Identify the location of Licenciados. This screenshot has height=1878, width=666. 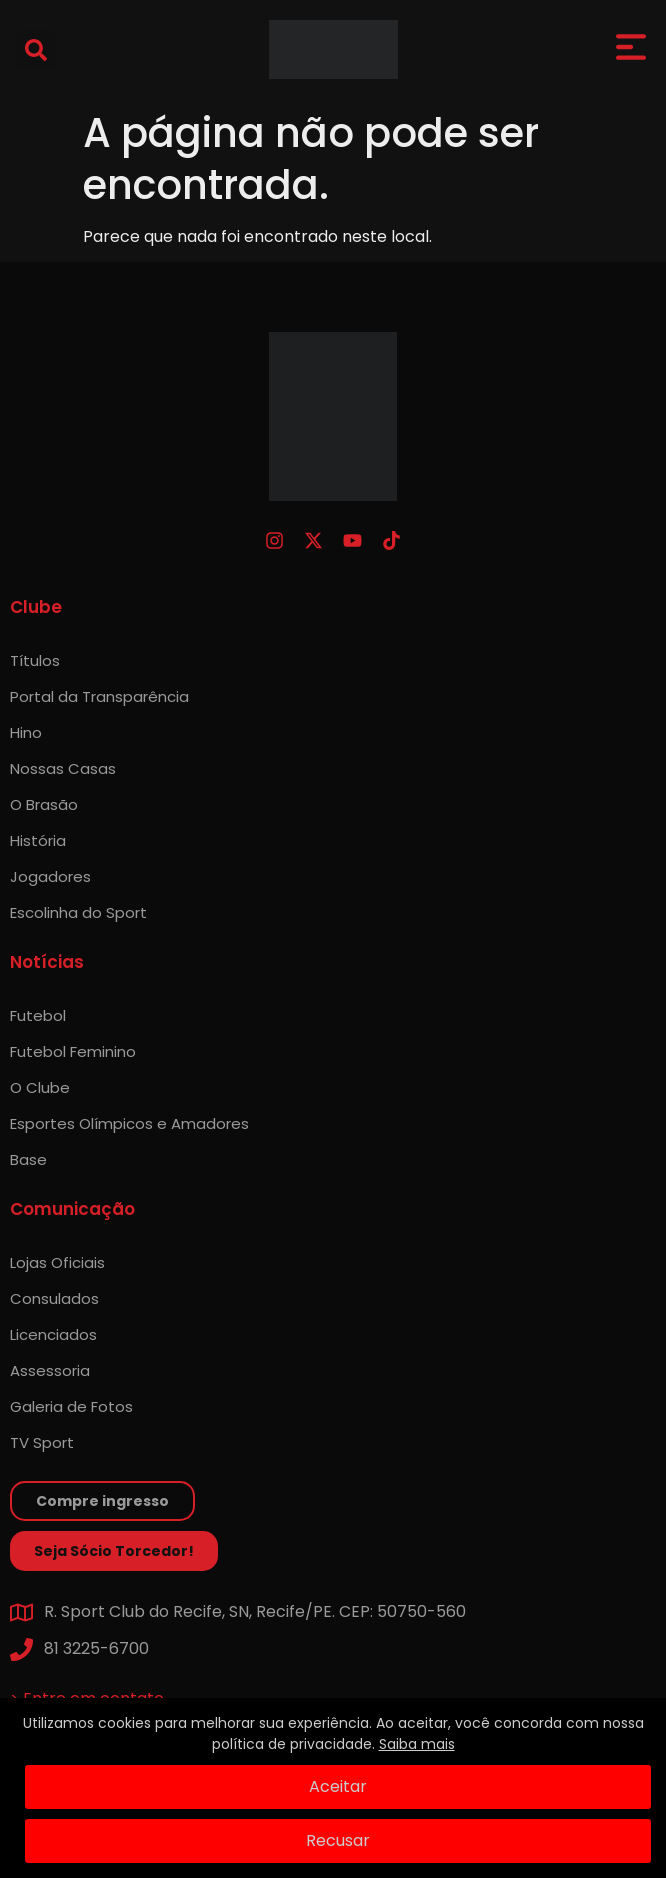
(53, 1334).